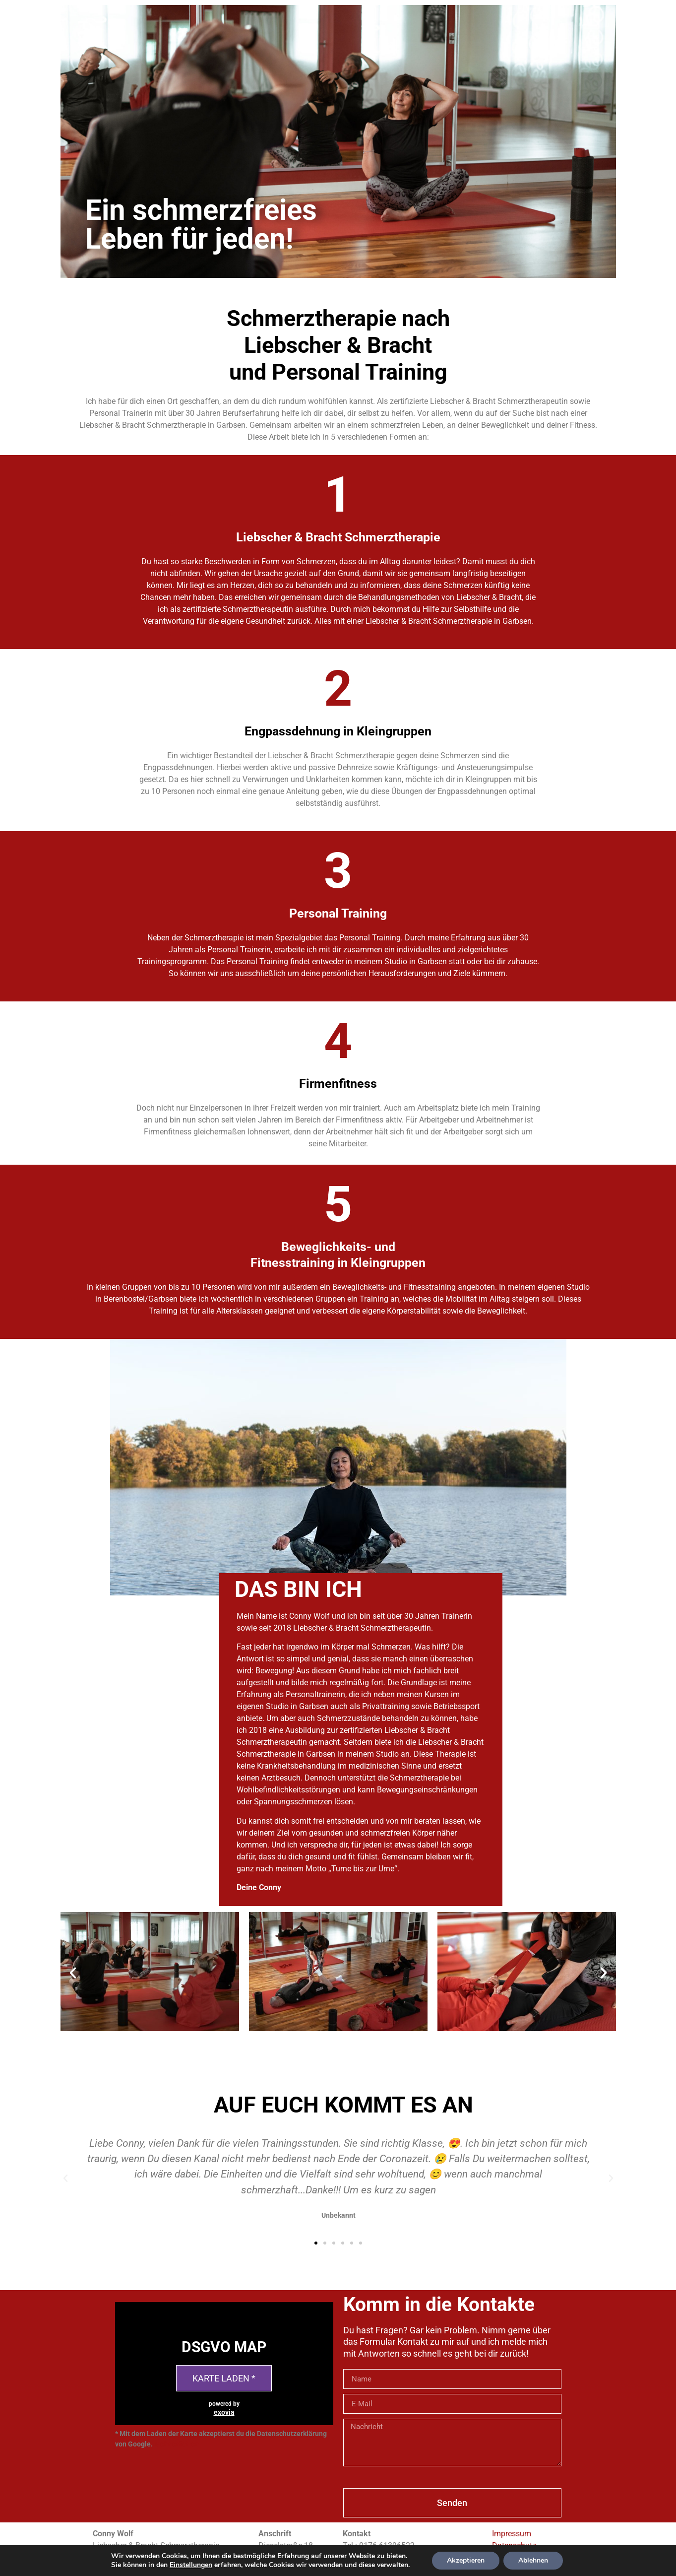 This screenshot has width=676, height=2576. What do you see at coordinates (511, 2533) in the screenshot?
I see `Impressum` at bounding box center [511, 2533].